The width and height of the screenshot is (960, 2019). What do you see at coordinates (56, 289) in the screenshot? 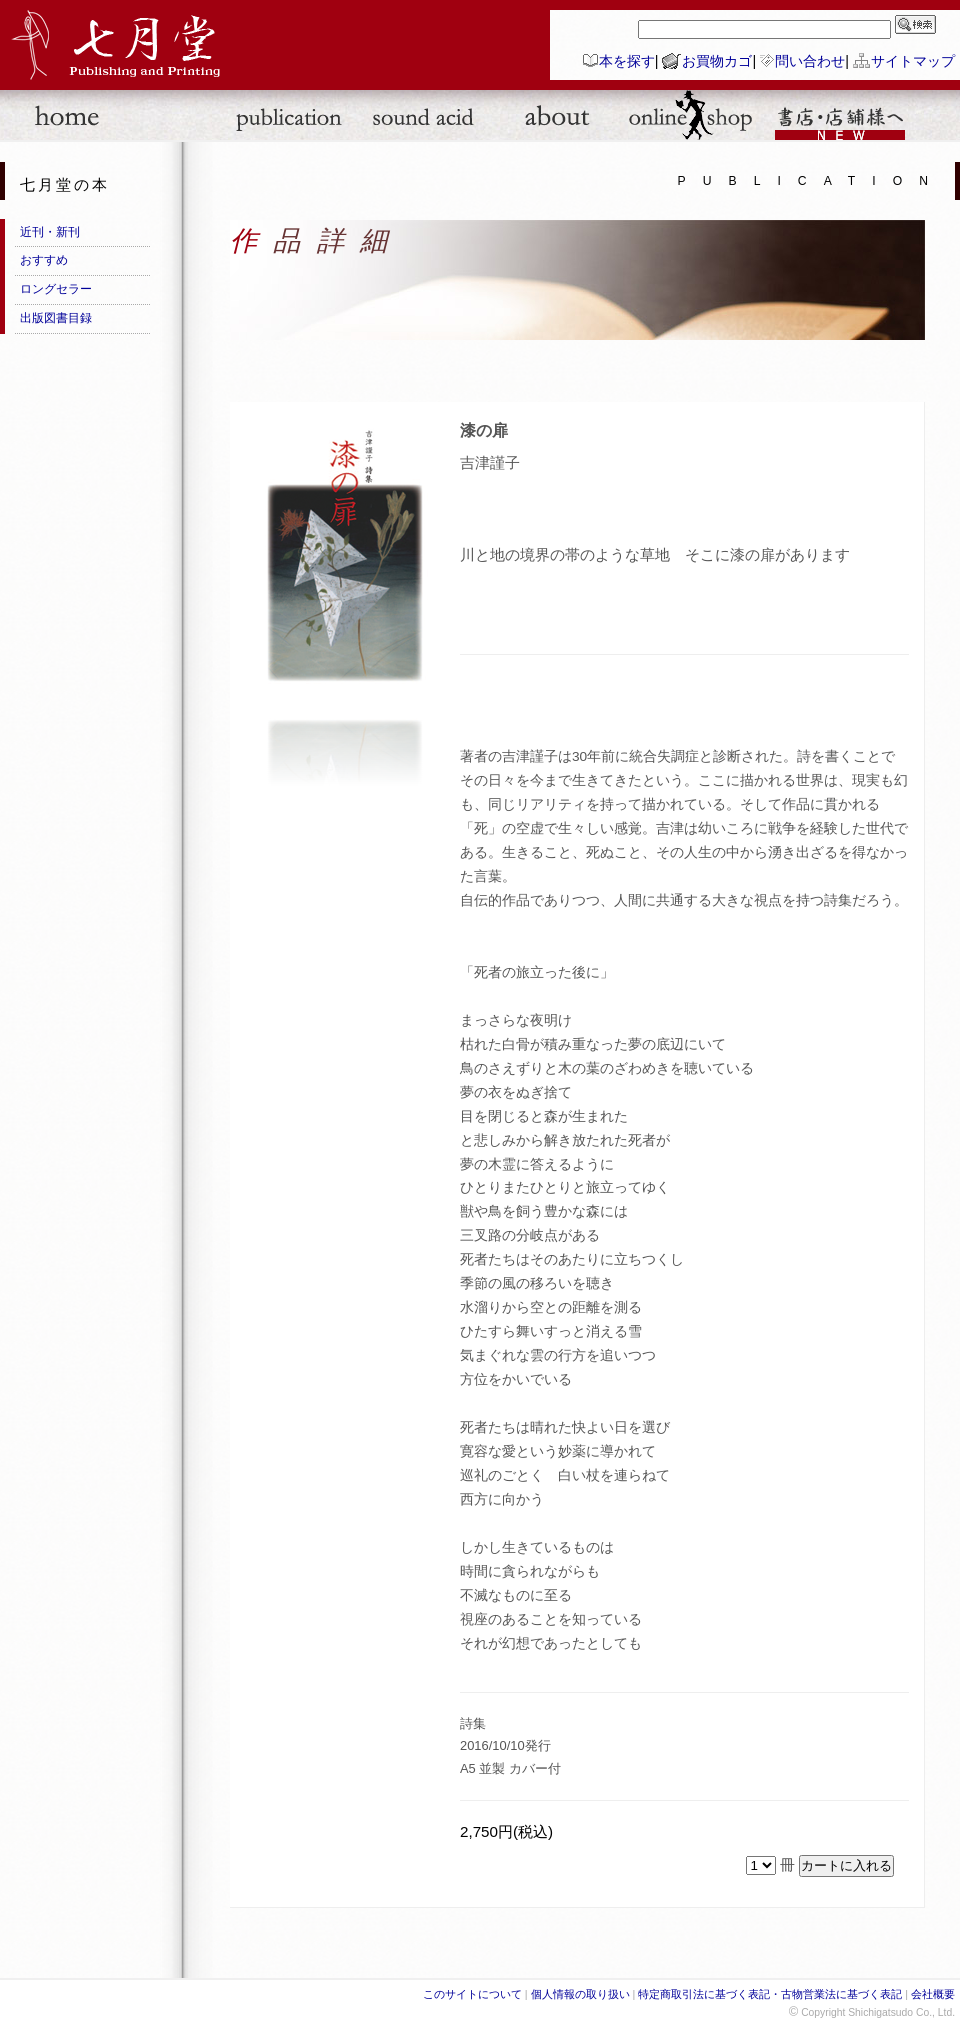
I see `ロングセラー` at bounding box center [56, 289].